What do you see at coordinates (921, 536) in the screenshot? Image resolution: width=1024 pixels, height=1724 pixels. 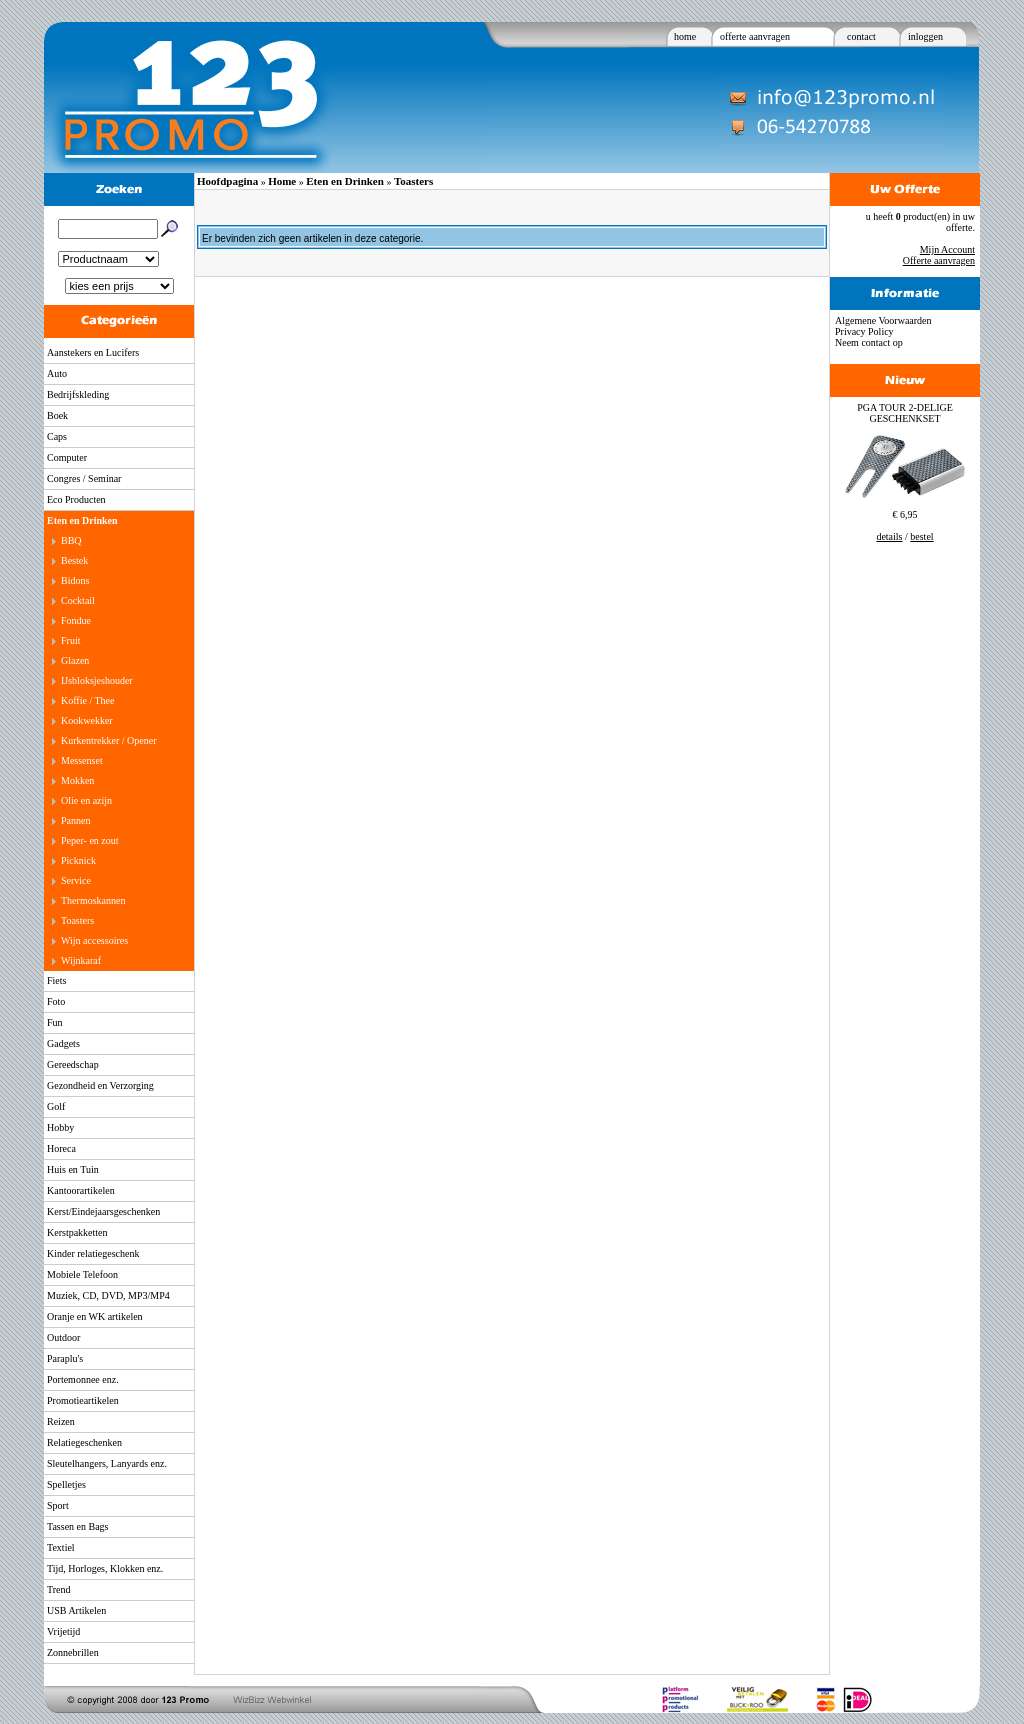 I see `bestel` at bounding box center [921, 536].